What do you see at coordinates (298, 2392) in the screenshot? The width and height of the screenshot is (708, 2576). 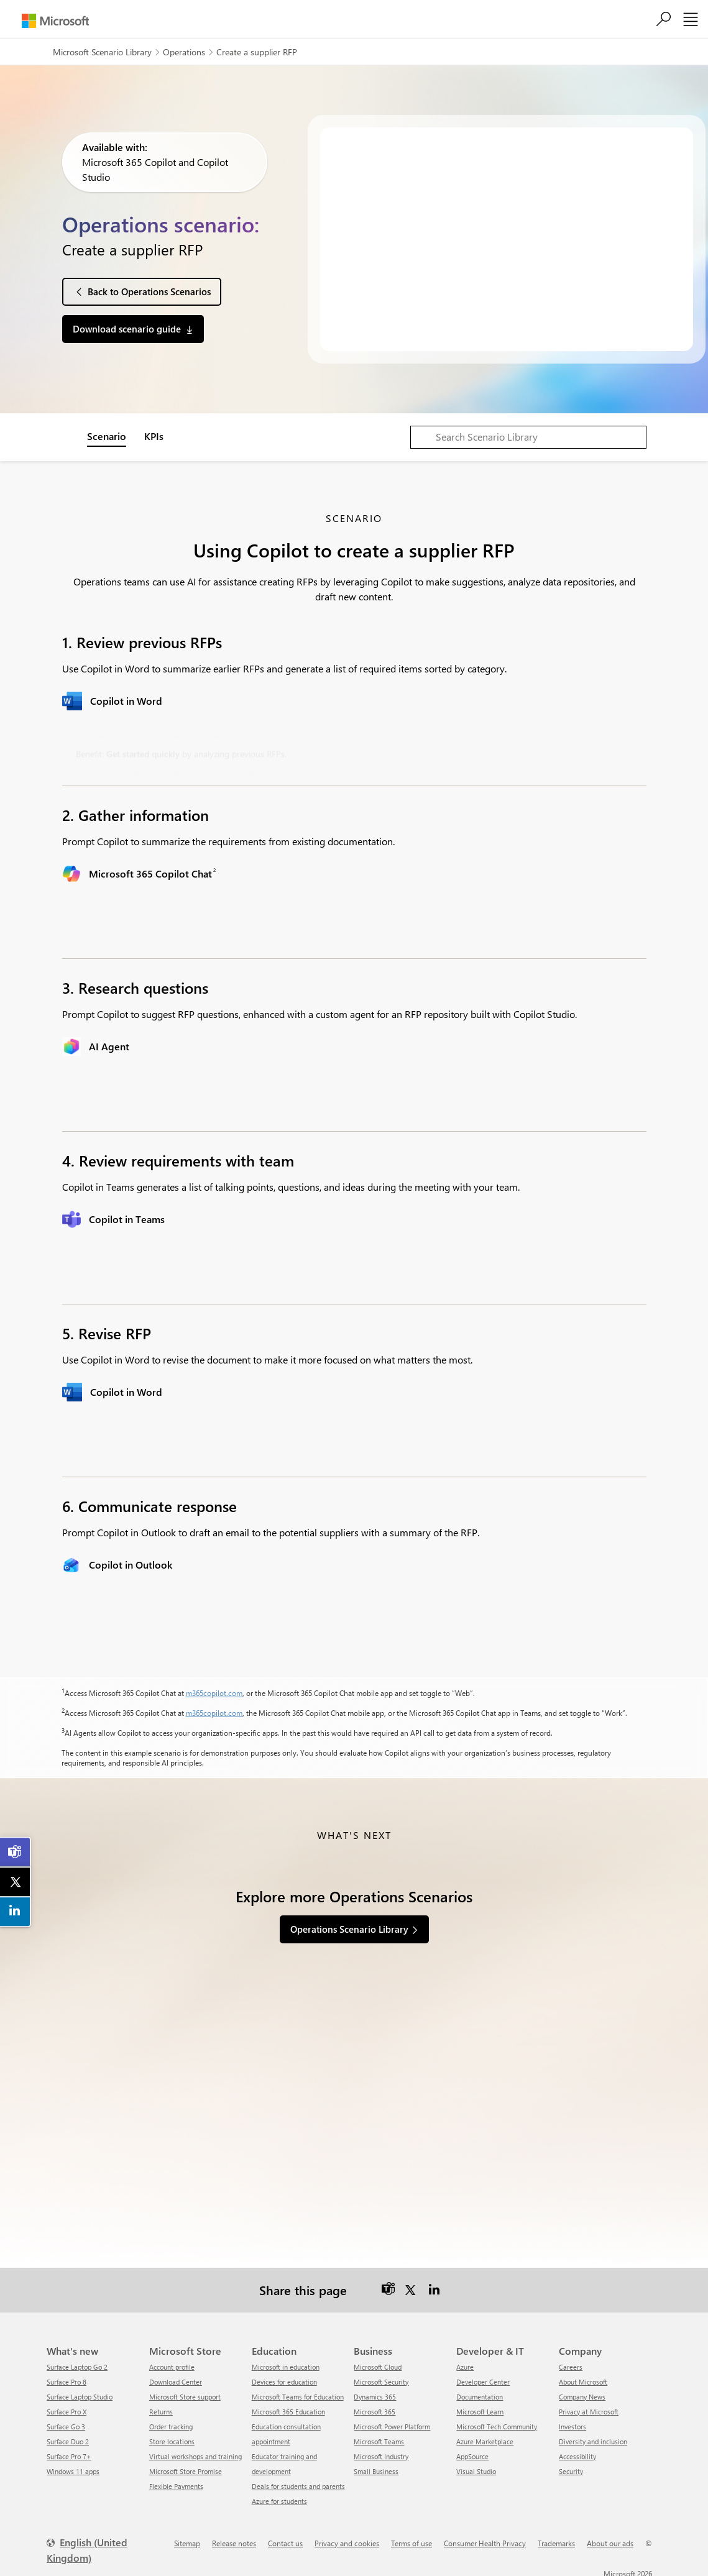 I see `Microsoft Teams for Education` at bounding box center [298, 2392].